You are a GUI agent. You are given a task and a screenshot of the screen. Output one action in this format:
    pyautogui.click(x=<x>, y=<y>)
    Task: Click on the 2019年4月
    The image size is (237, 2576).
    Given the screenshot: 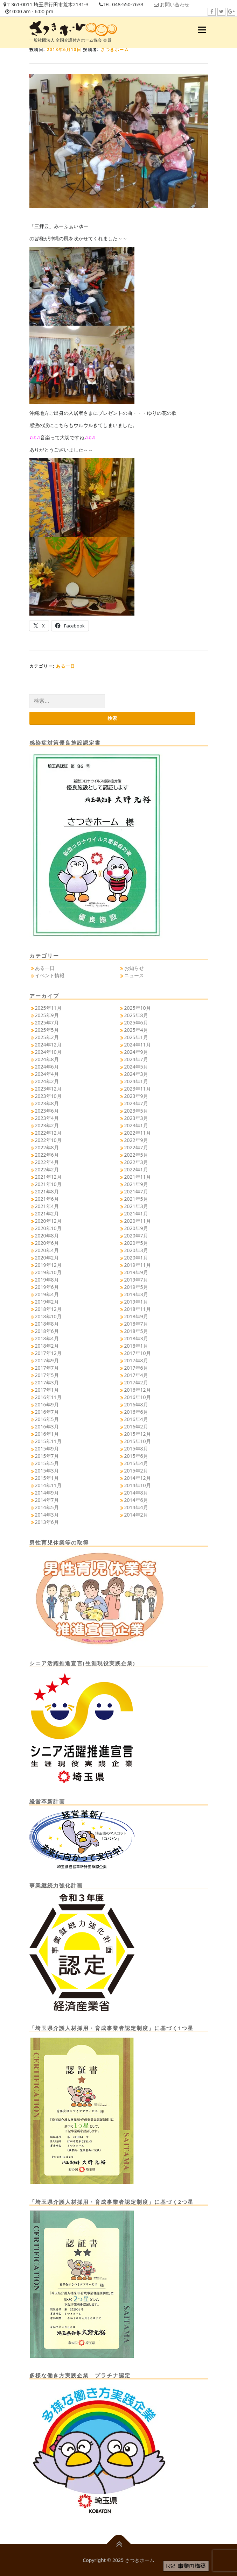 What is the action you would take?
    pyautogui.click(x=47, y=1294)
    